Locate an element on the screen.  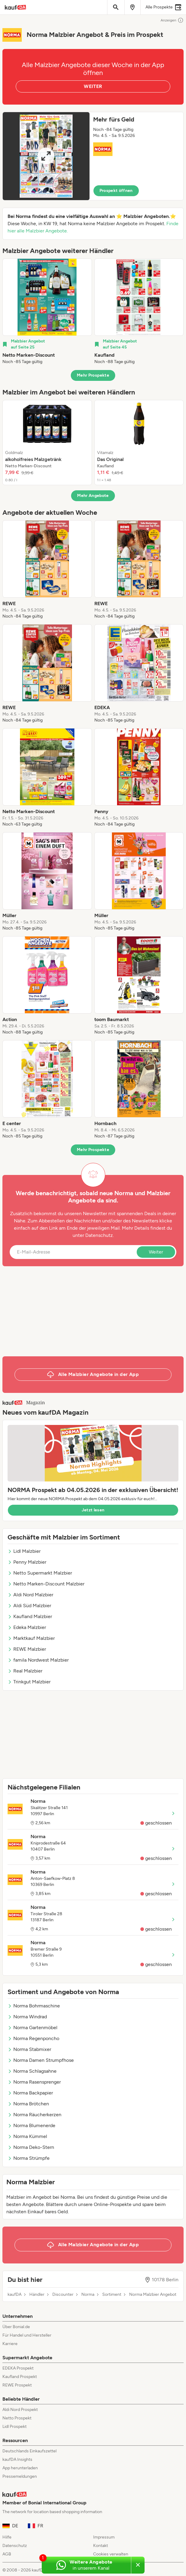
Discounter is located at coordinates (62, 2294).